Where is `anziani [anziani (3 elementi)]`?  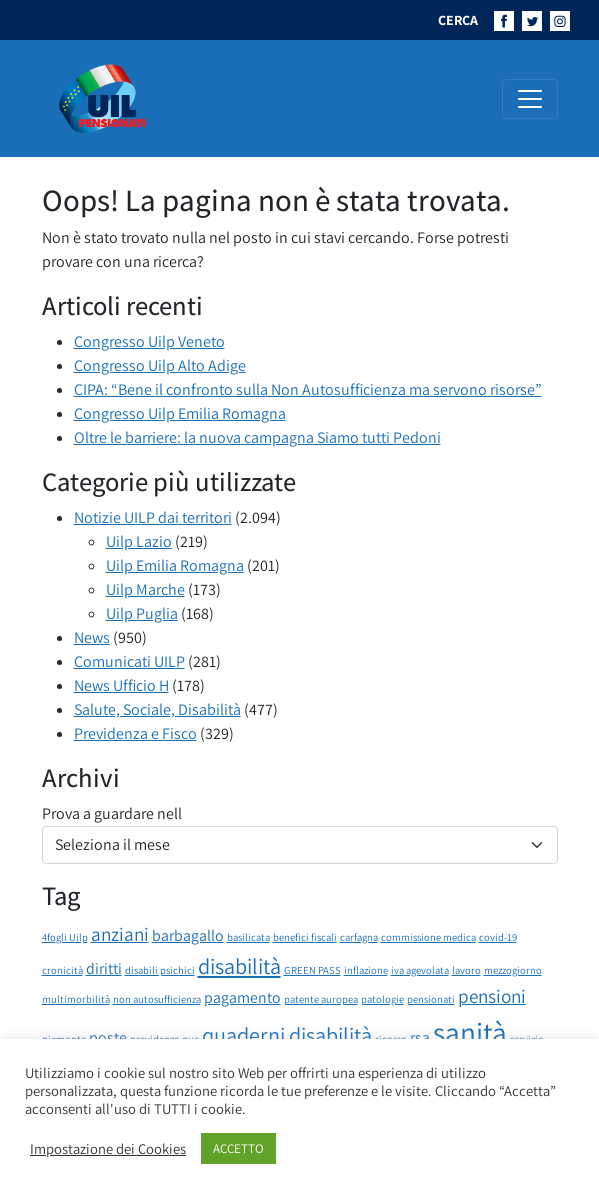 anziani [anziani (3 elementi)] is located at coordinates (120, 934).